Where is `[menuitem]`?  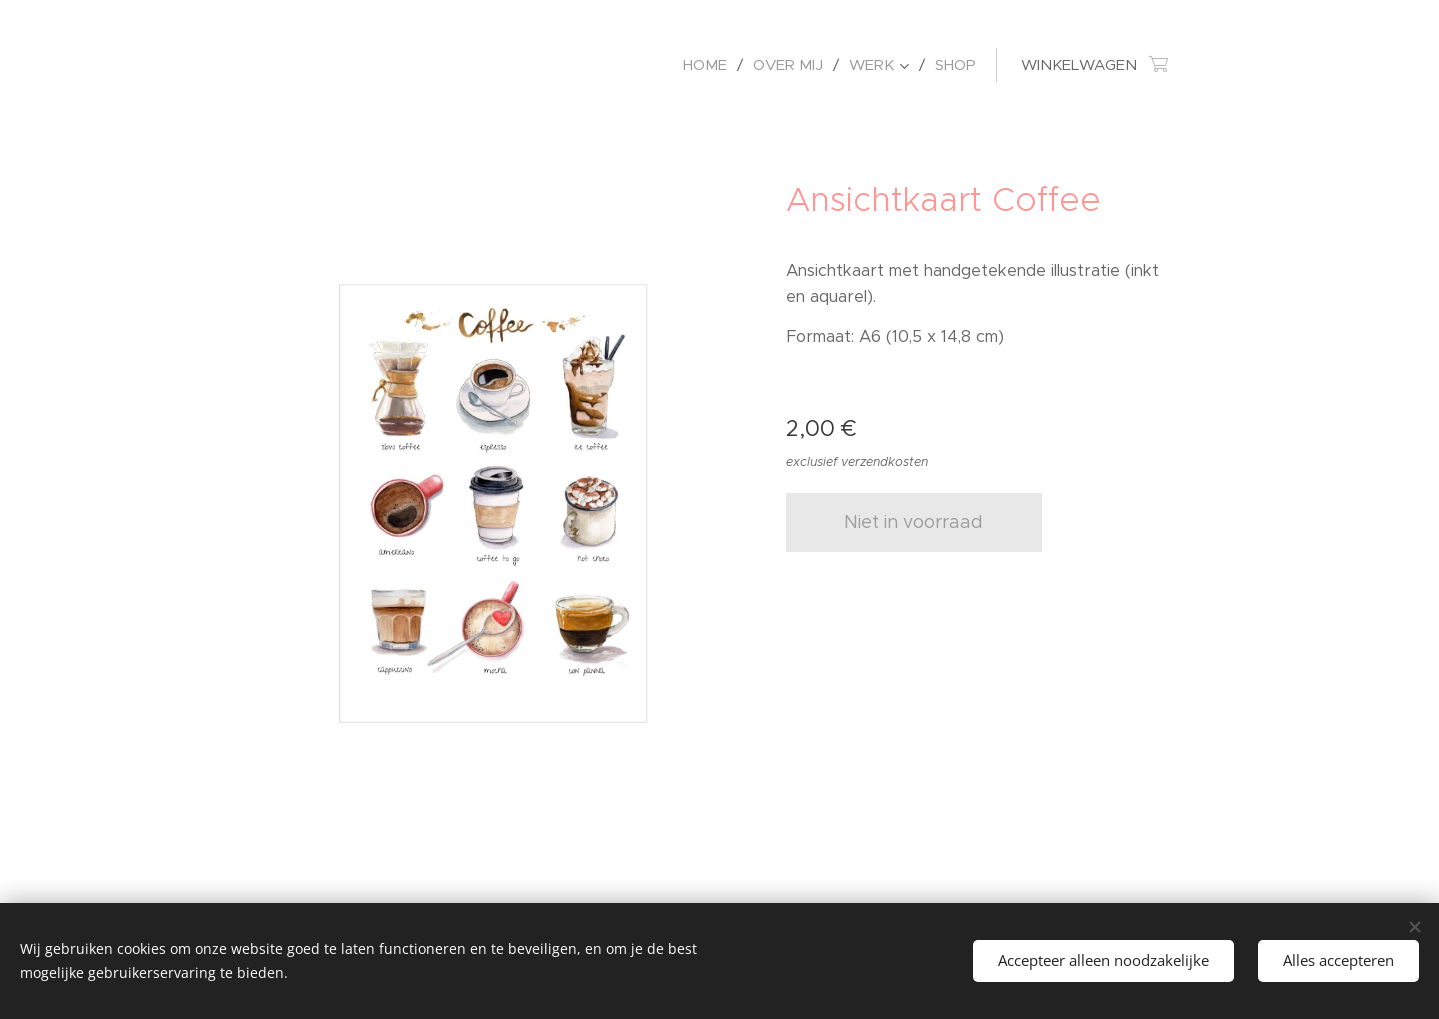 [menuitem] is located at coordinates (710, 65).